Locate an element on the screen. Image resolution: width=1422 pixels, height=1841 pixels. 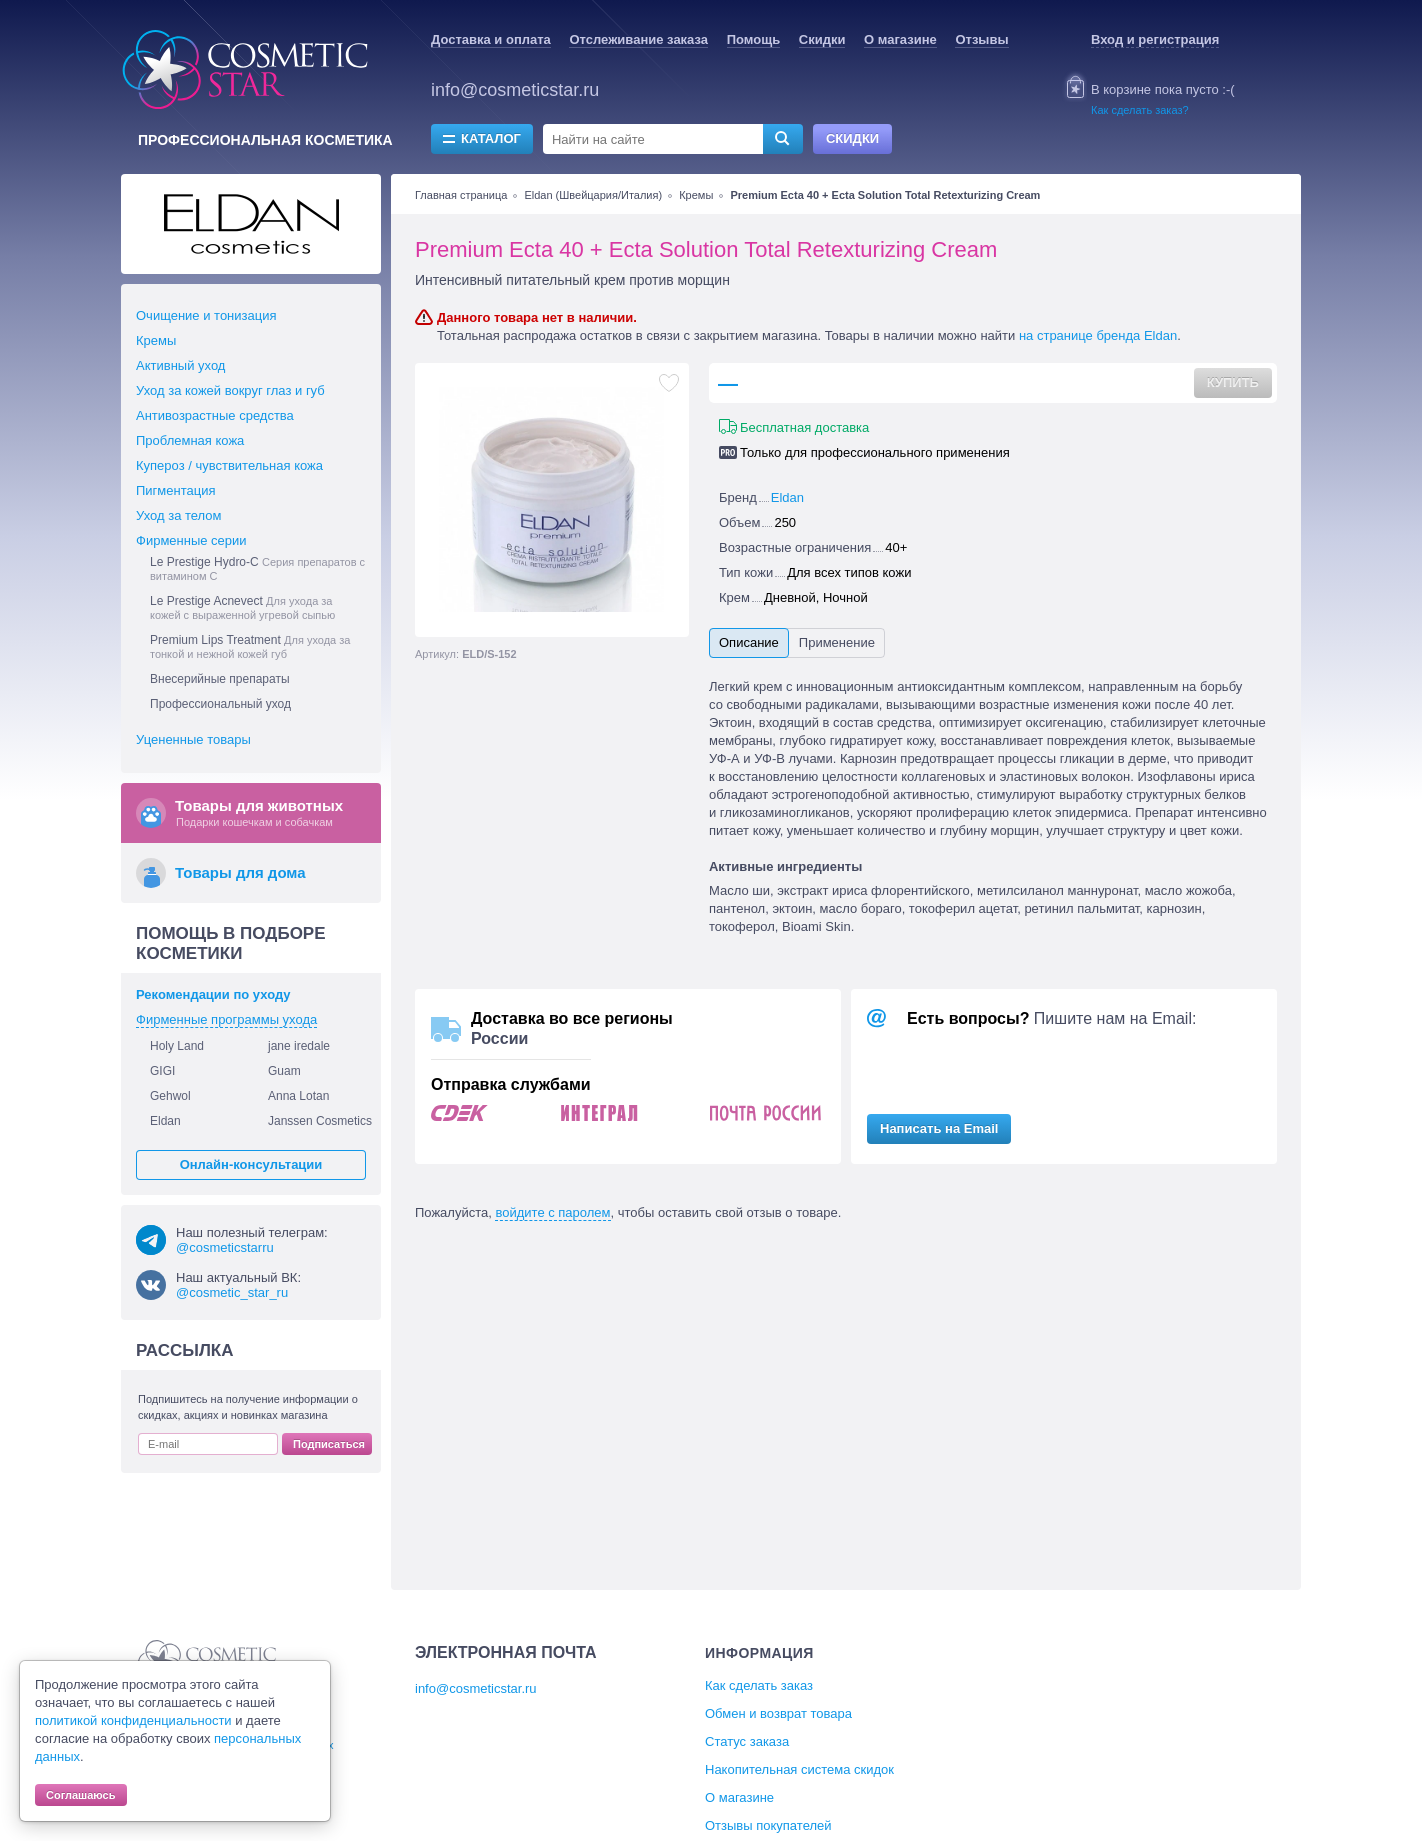
Уход за телом is located at coordinates (178, 515).